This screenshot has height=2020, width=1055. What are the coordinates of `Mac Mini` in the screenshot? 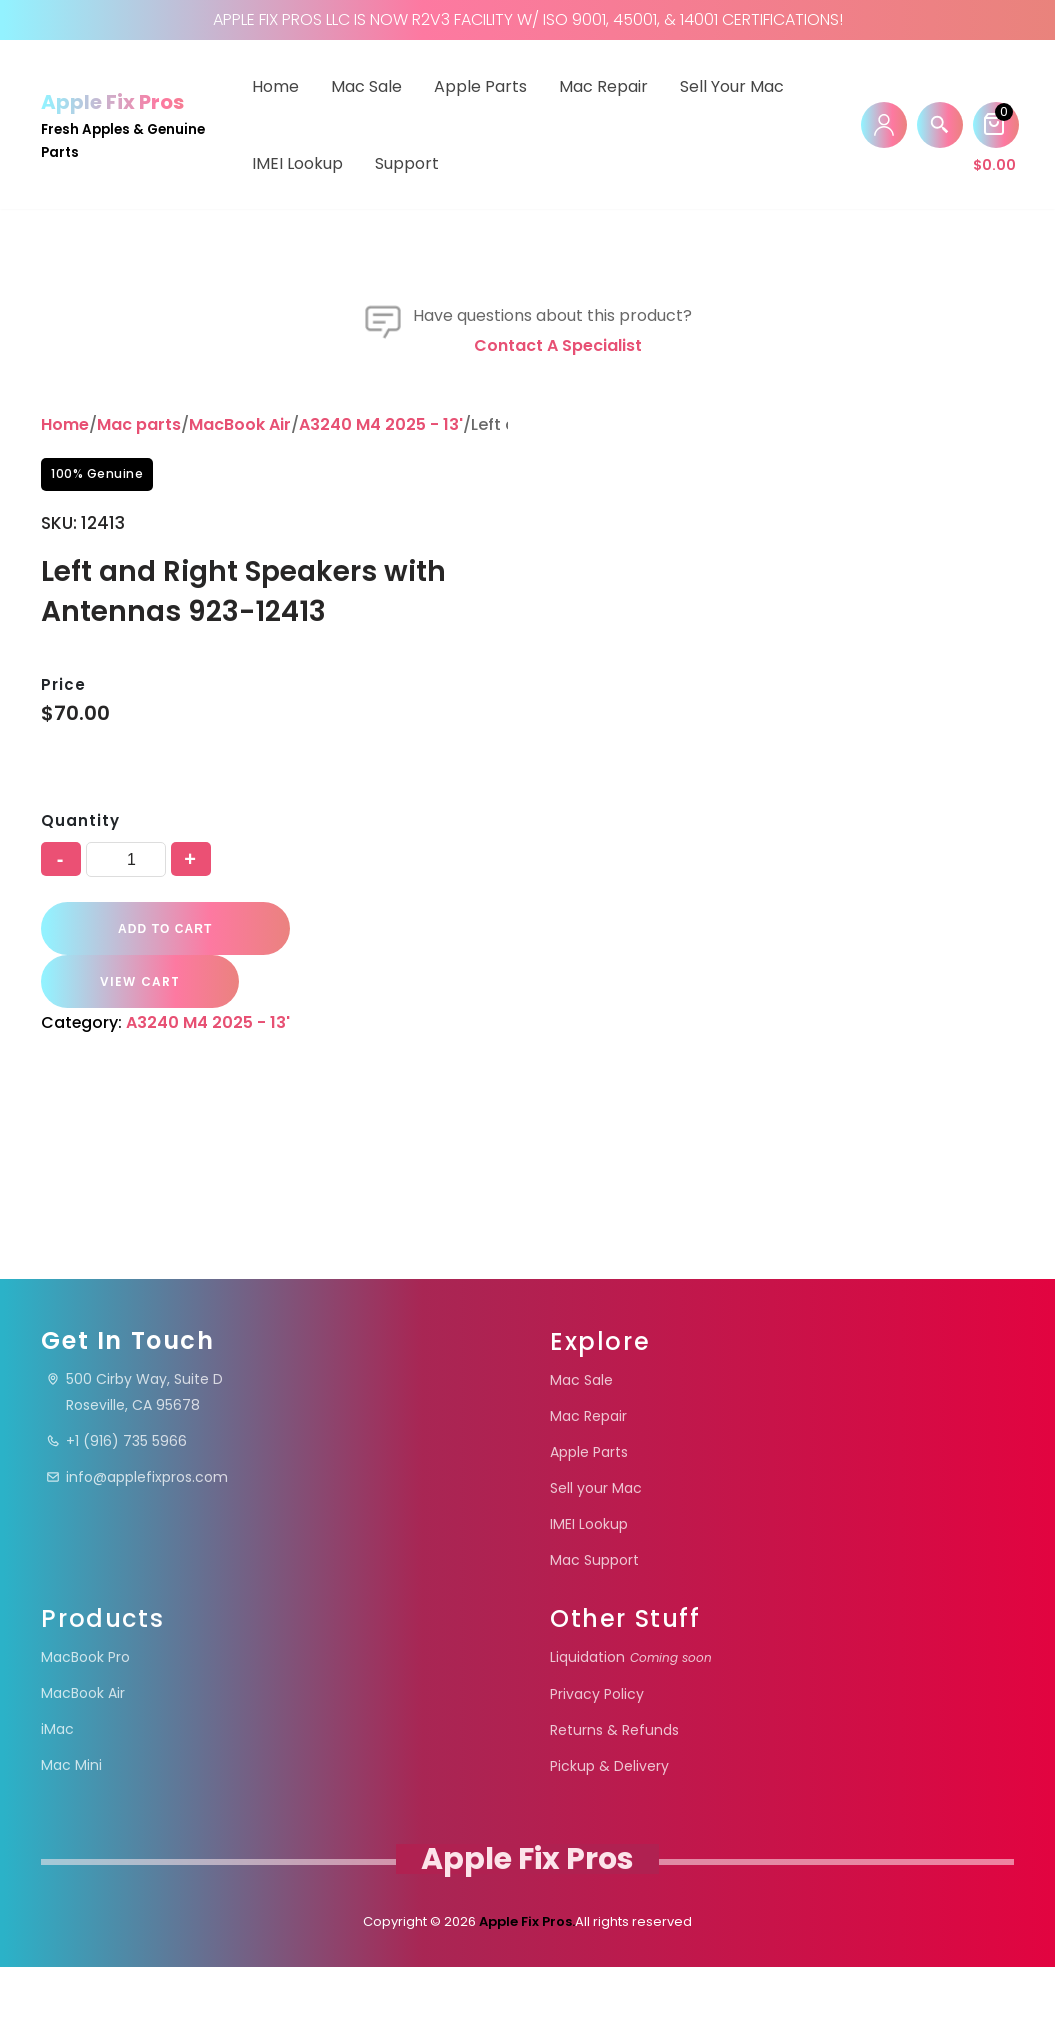 It's located at (71, 1818).